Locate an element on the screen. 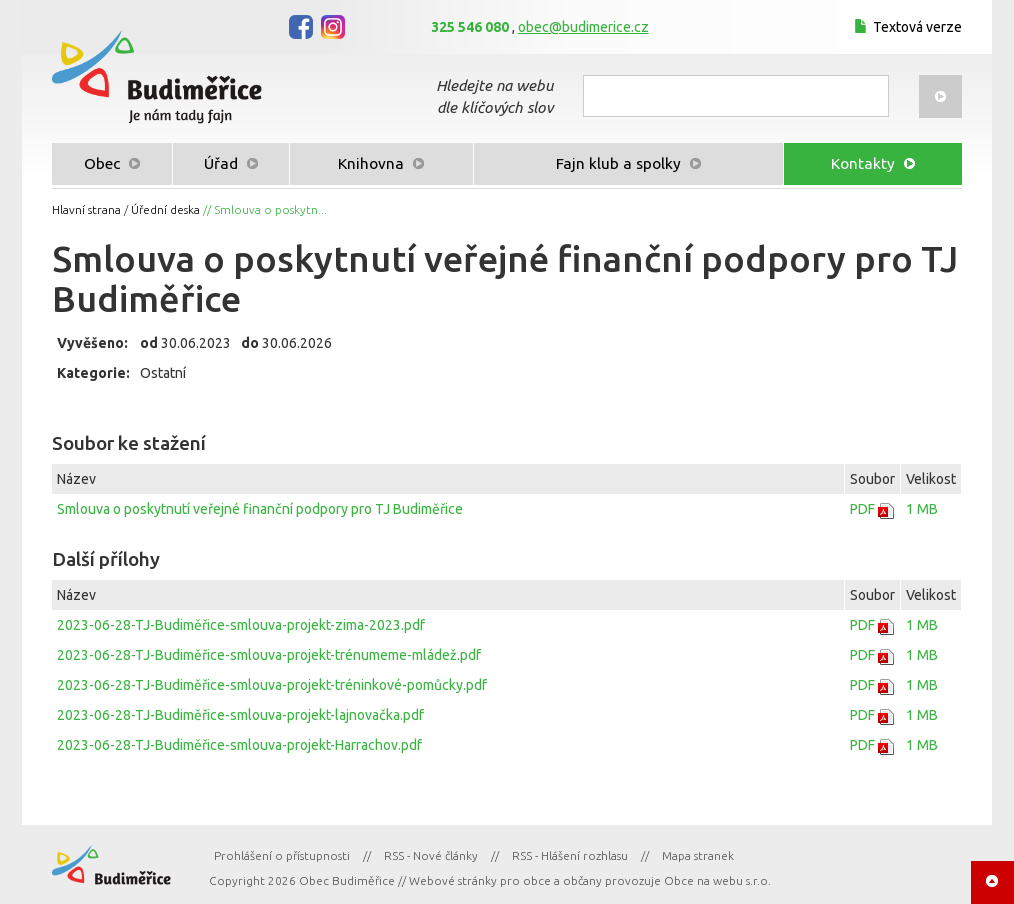 The height and width of the screenshot is (904, 1014). 2023-06-28-TJ-Budiměřice-smlouva-projekt-tréninkové-pomůcky.pdf is located at coordinates (272, 685).